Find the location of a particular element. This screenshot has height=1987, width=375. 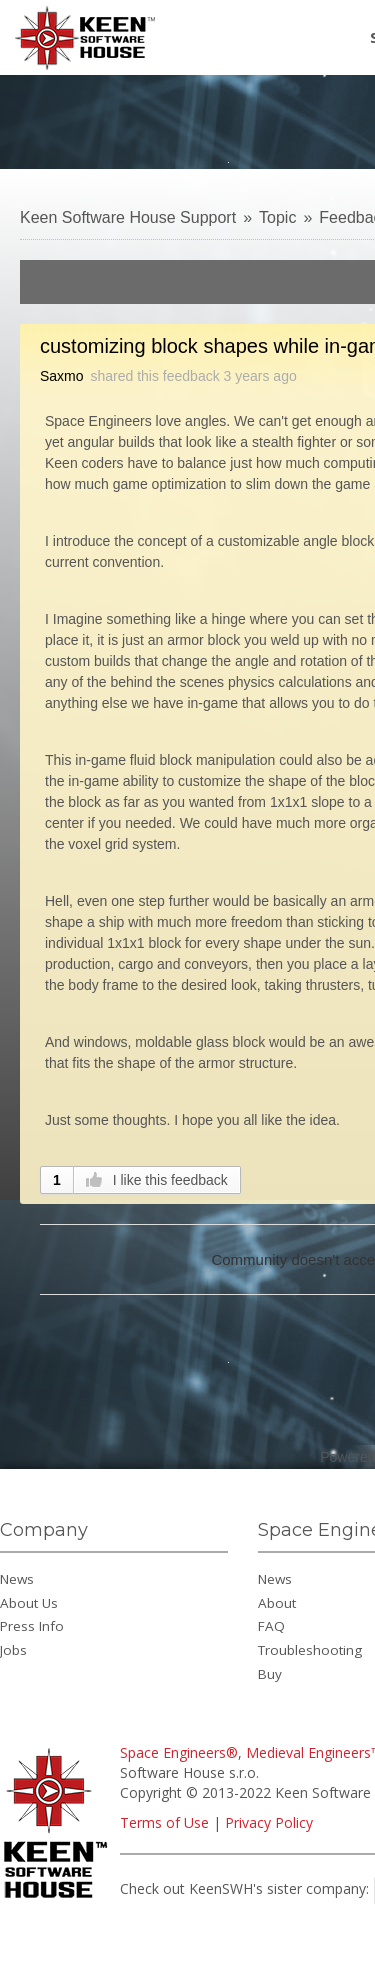

About is located at coordinates (277, 1603).